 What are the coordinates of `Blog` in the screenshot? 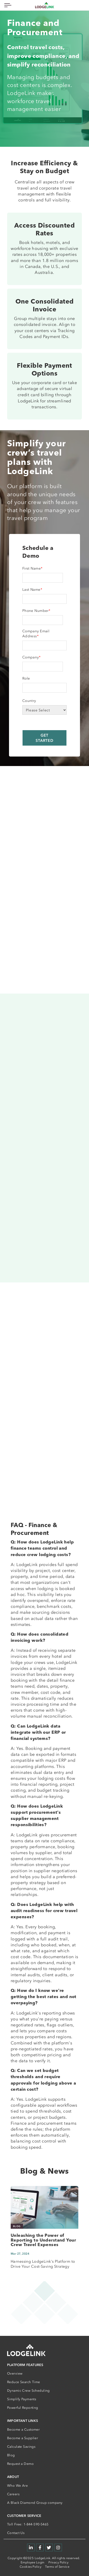 It's located at (11, 2455).